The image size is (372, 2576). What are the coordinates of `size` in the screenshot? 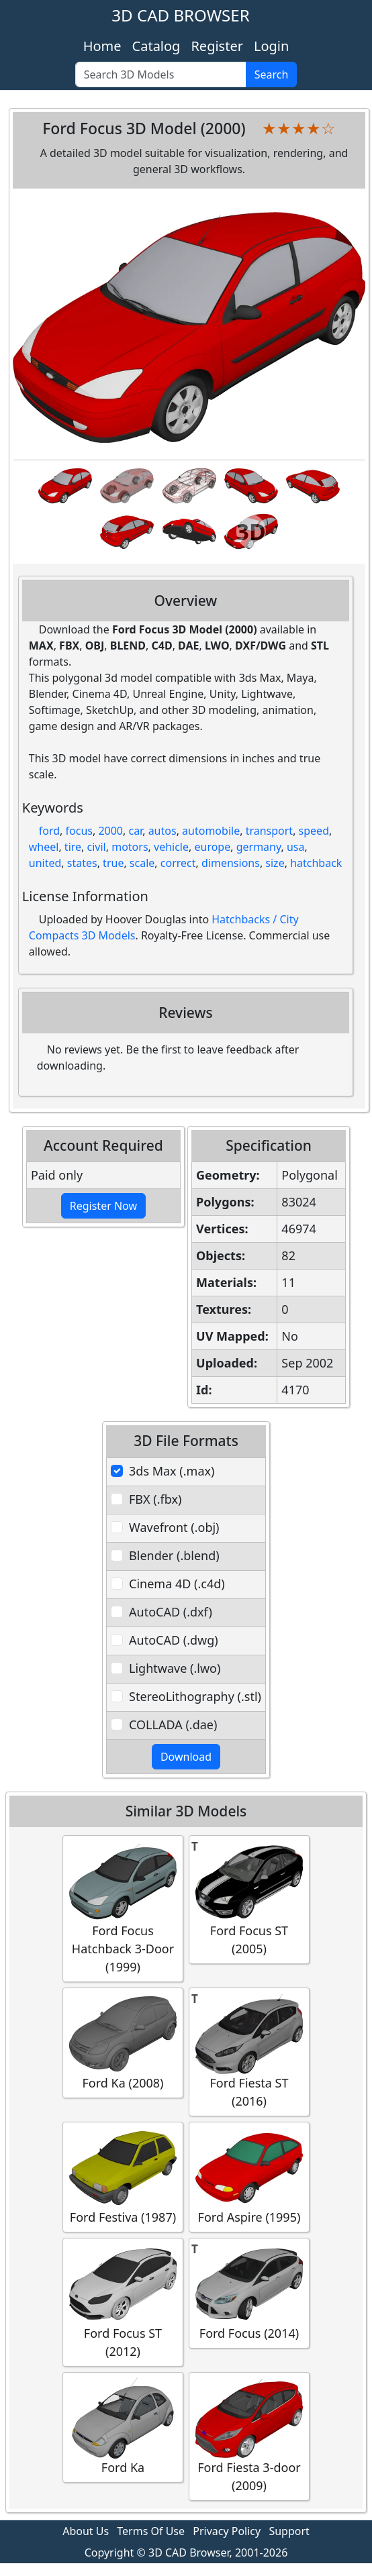 It's located at (274, 863).